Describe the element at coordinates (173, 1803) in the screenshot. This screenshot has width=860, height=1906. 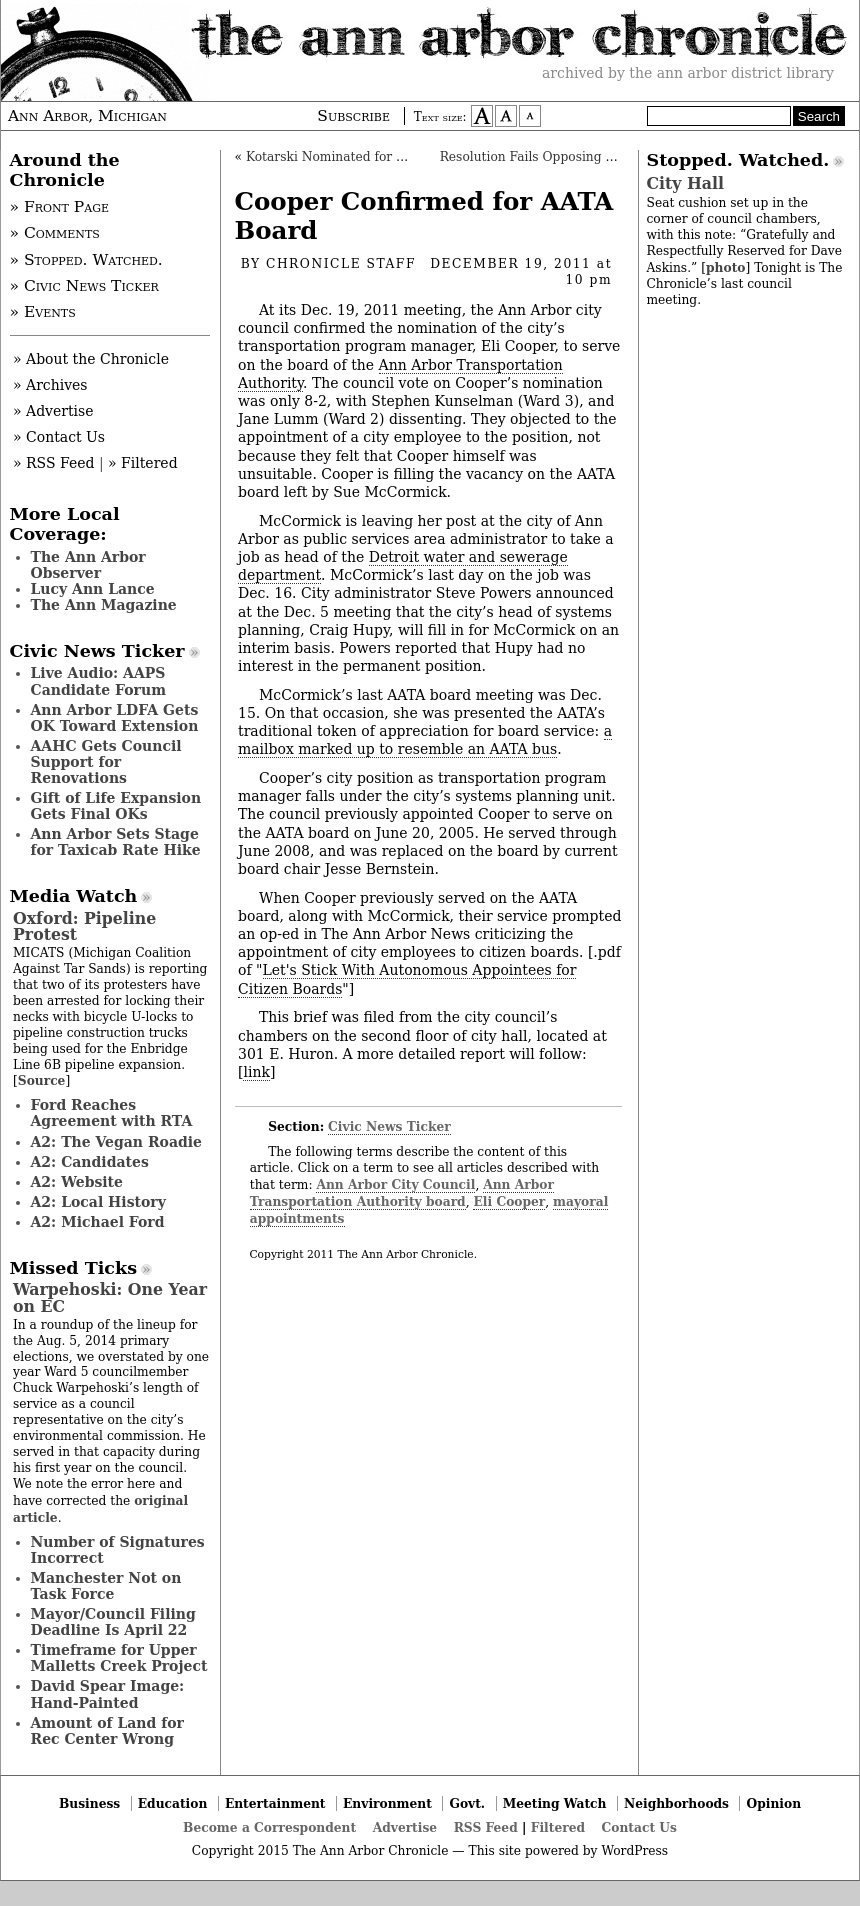
I see `Education` at that location.